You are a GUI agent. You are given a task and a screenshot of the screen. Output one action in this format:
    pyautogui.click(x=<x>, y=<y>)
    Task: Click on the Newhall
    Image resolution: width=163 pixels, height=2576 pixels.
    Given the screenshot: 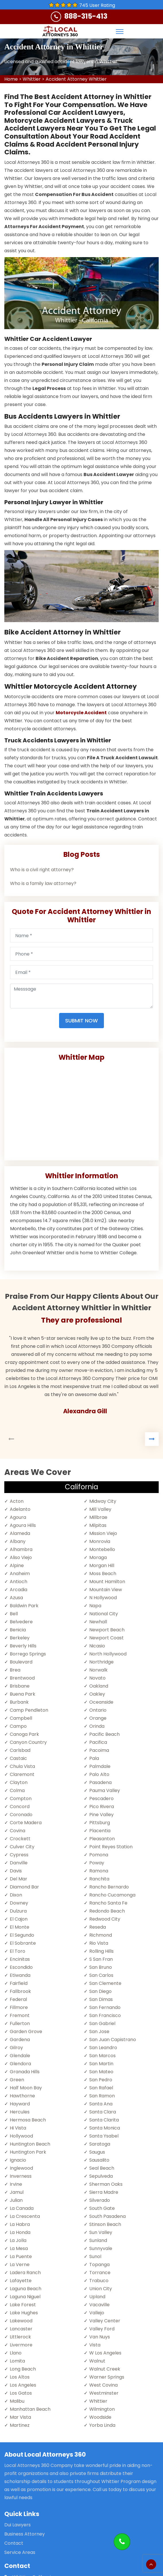 What is the action you would take?
    pyautogui.click(x=98, y=1621)
    